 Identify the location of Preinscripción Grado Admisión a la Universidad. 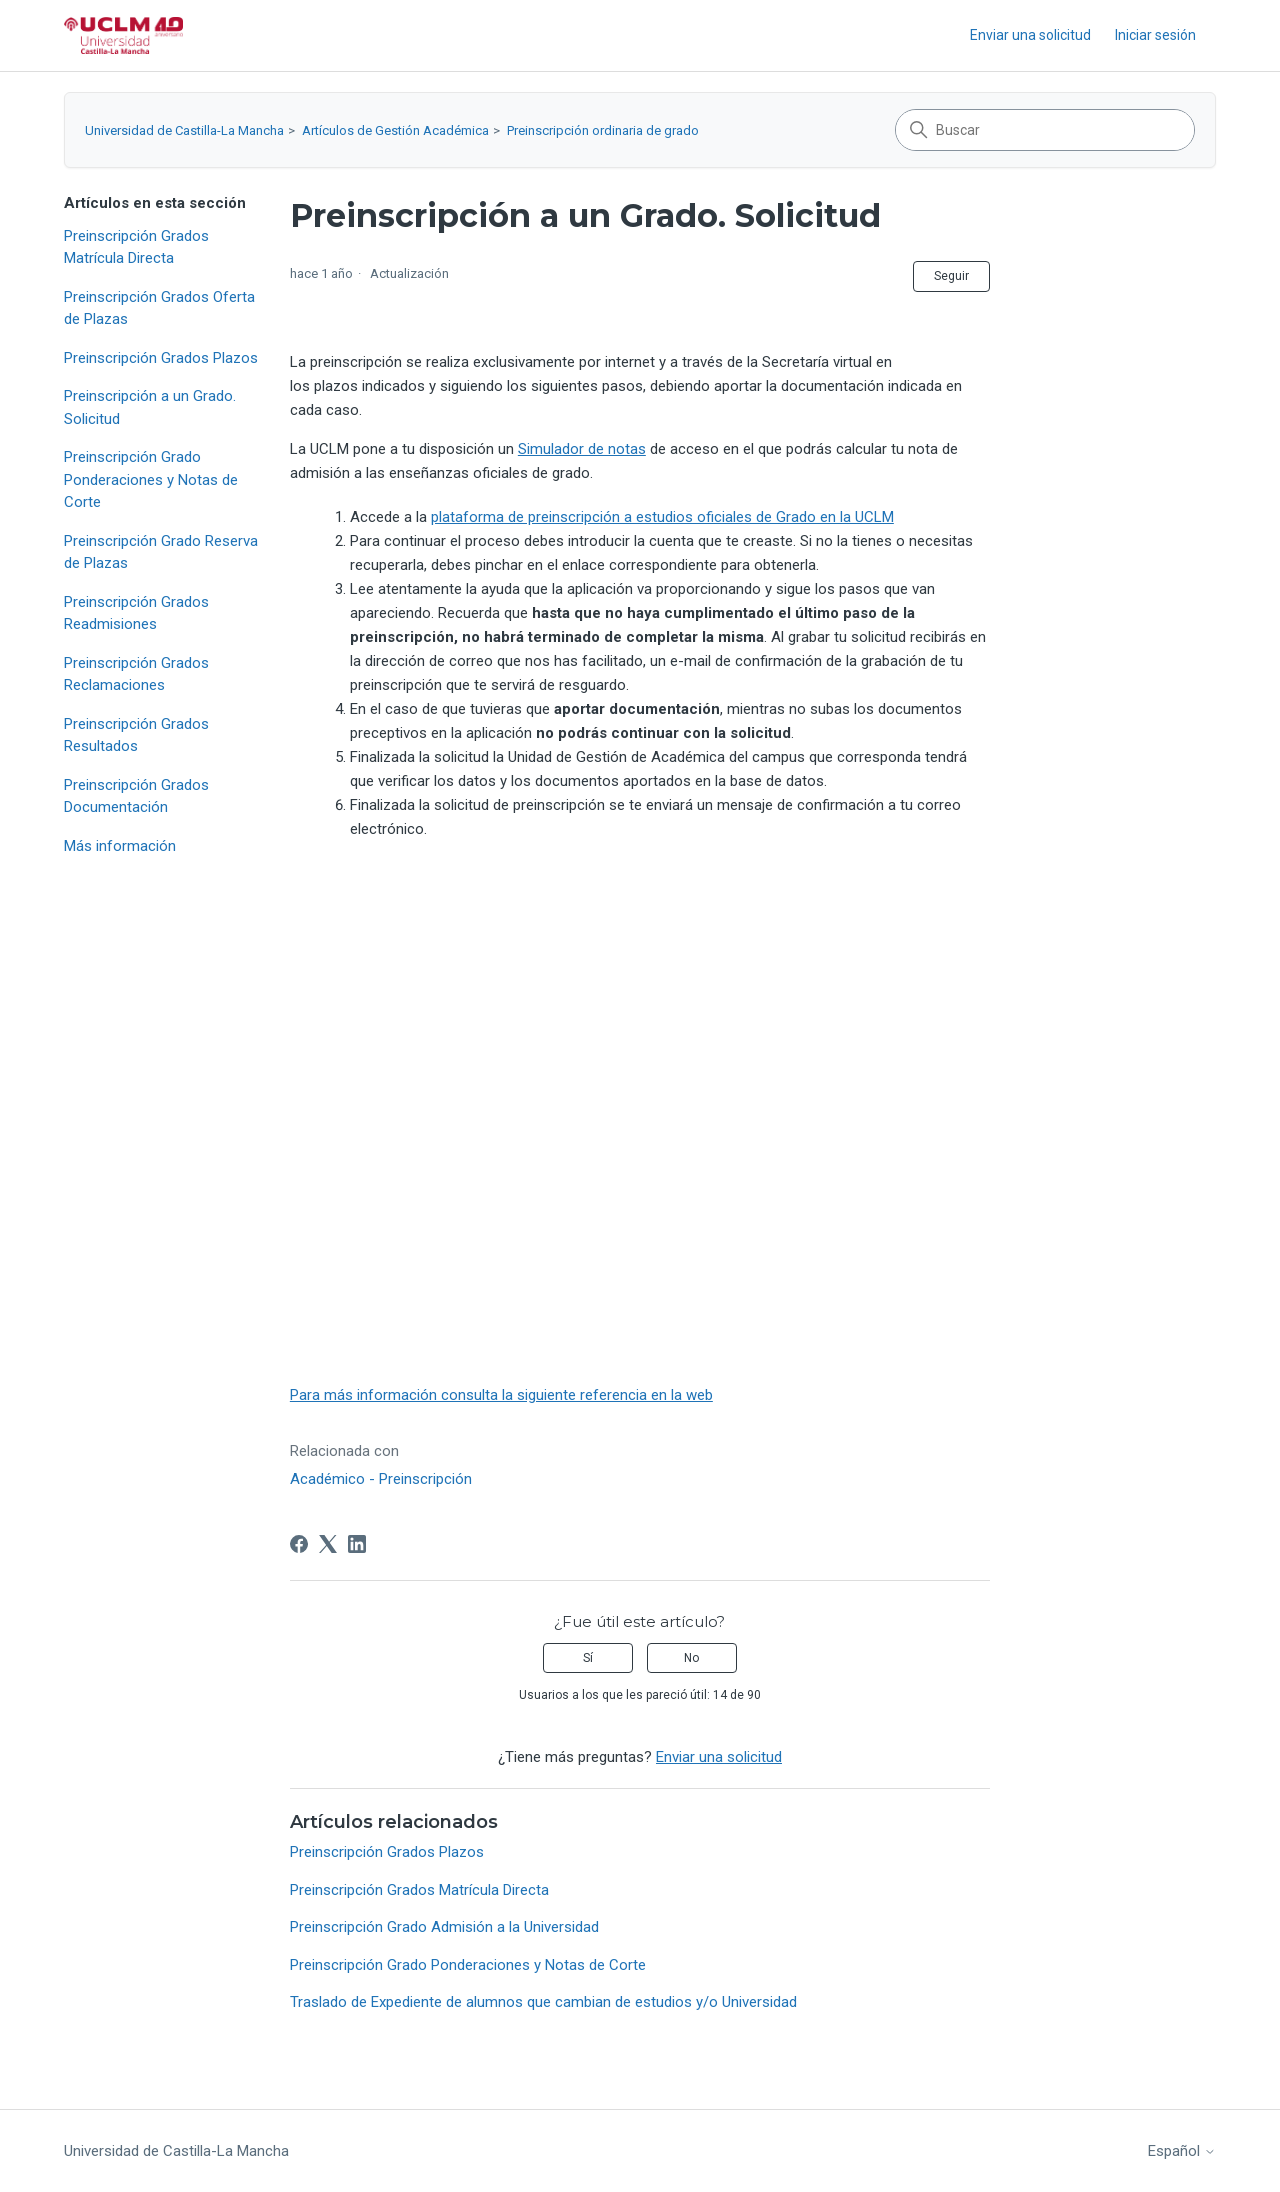
(444, 1927).